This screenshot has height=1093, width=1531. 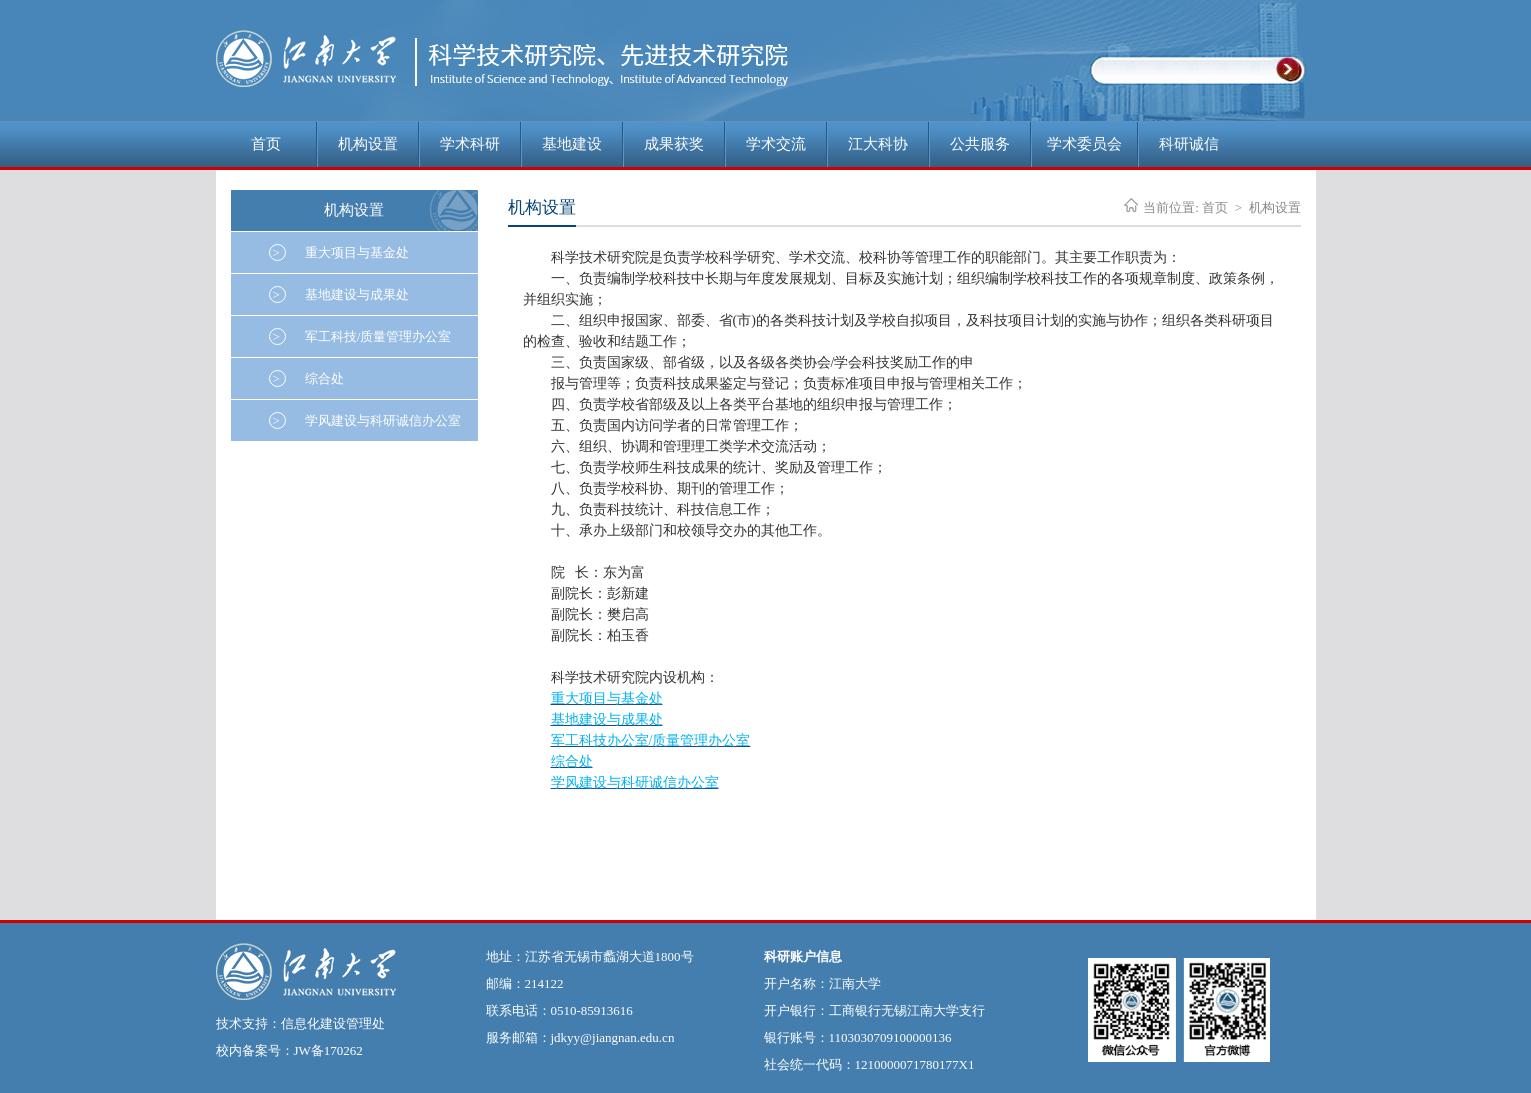 I want to click on 江大科协, so click(x=878, y=144).